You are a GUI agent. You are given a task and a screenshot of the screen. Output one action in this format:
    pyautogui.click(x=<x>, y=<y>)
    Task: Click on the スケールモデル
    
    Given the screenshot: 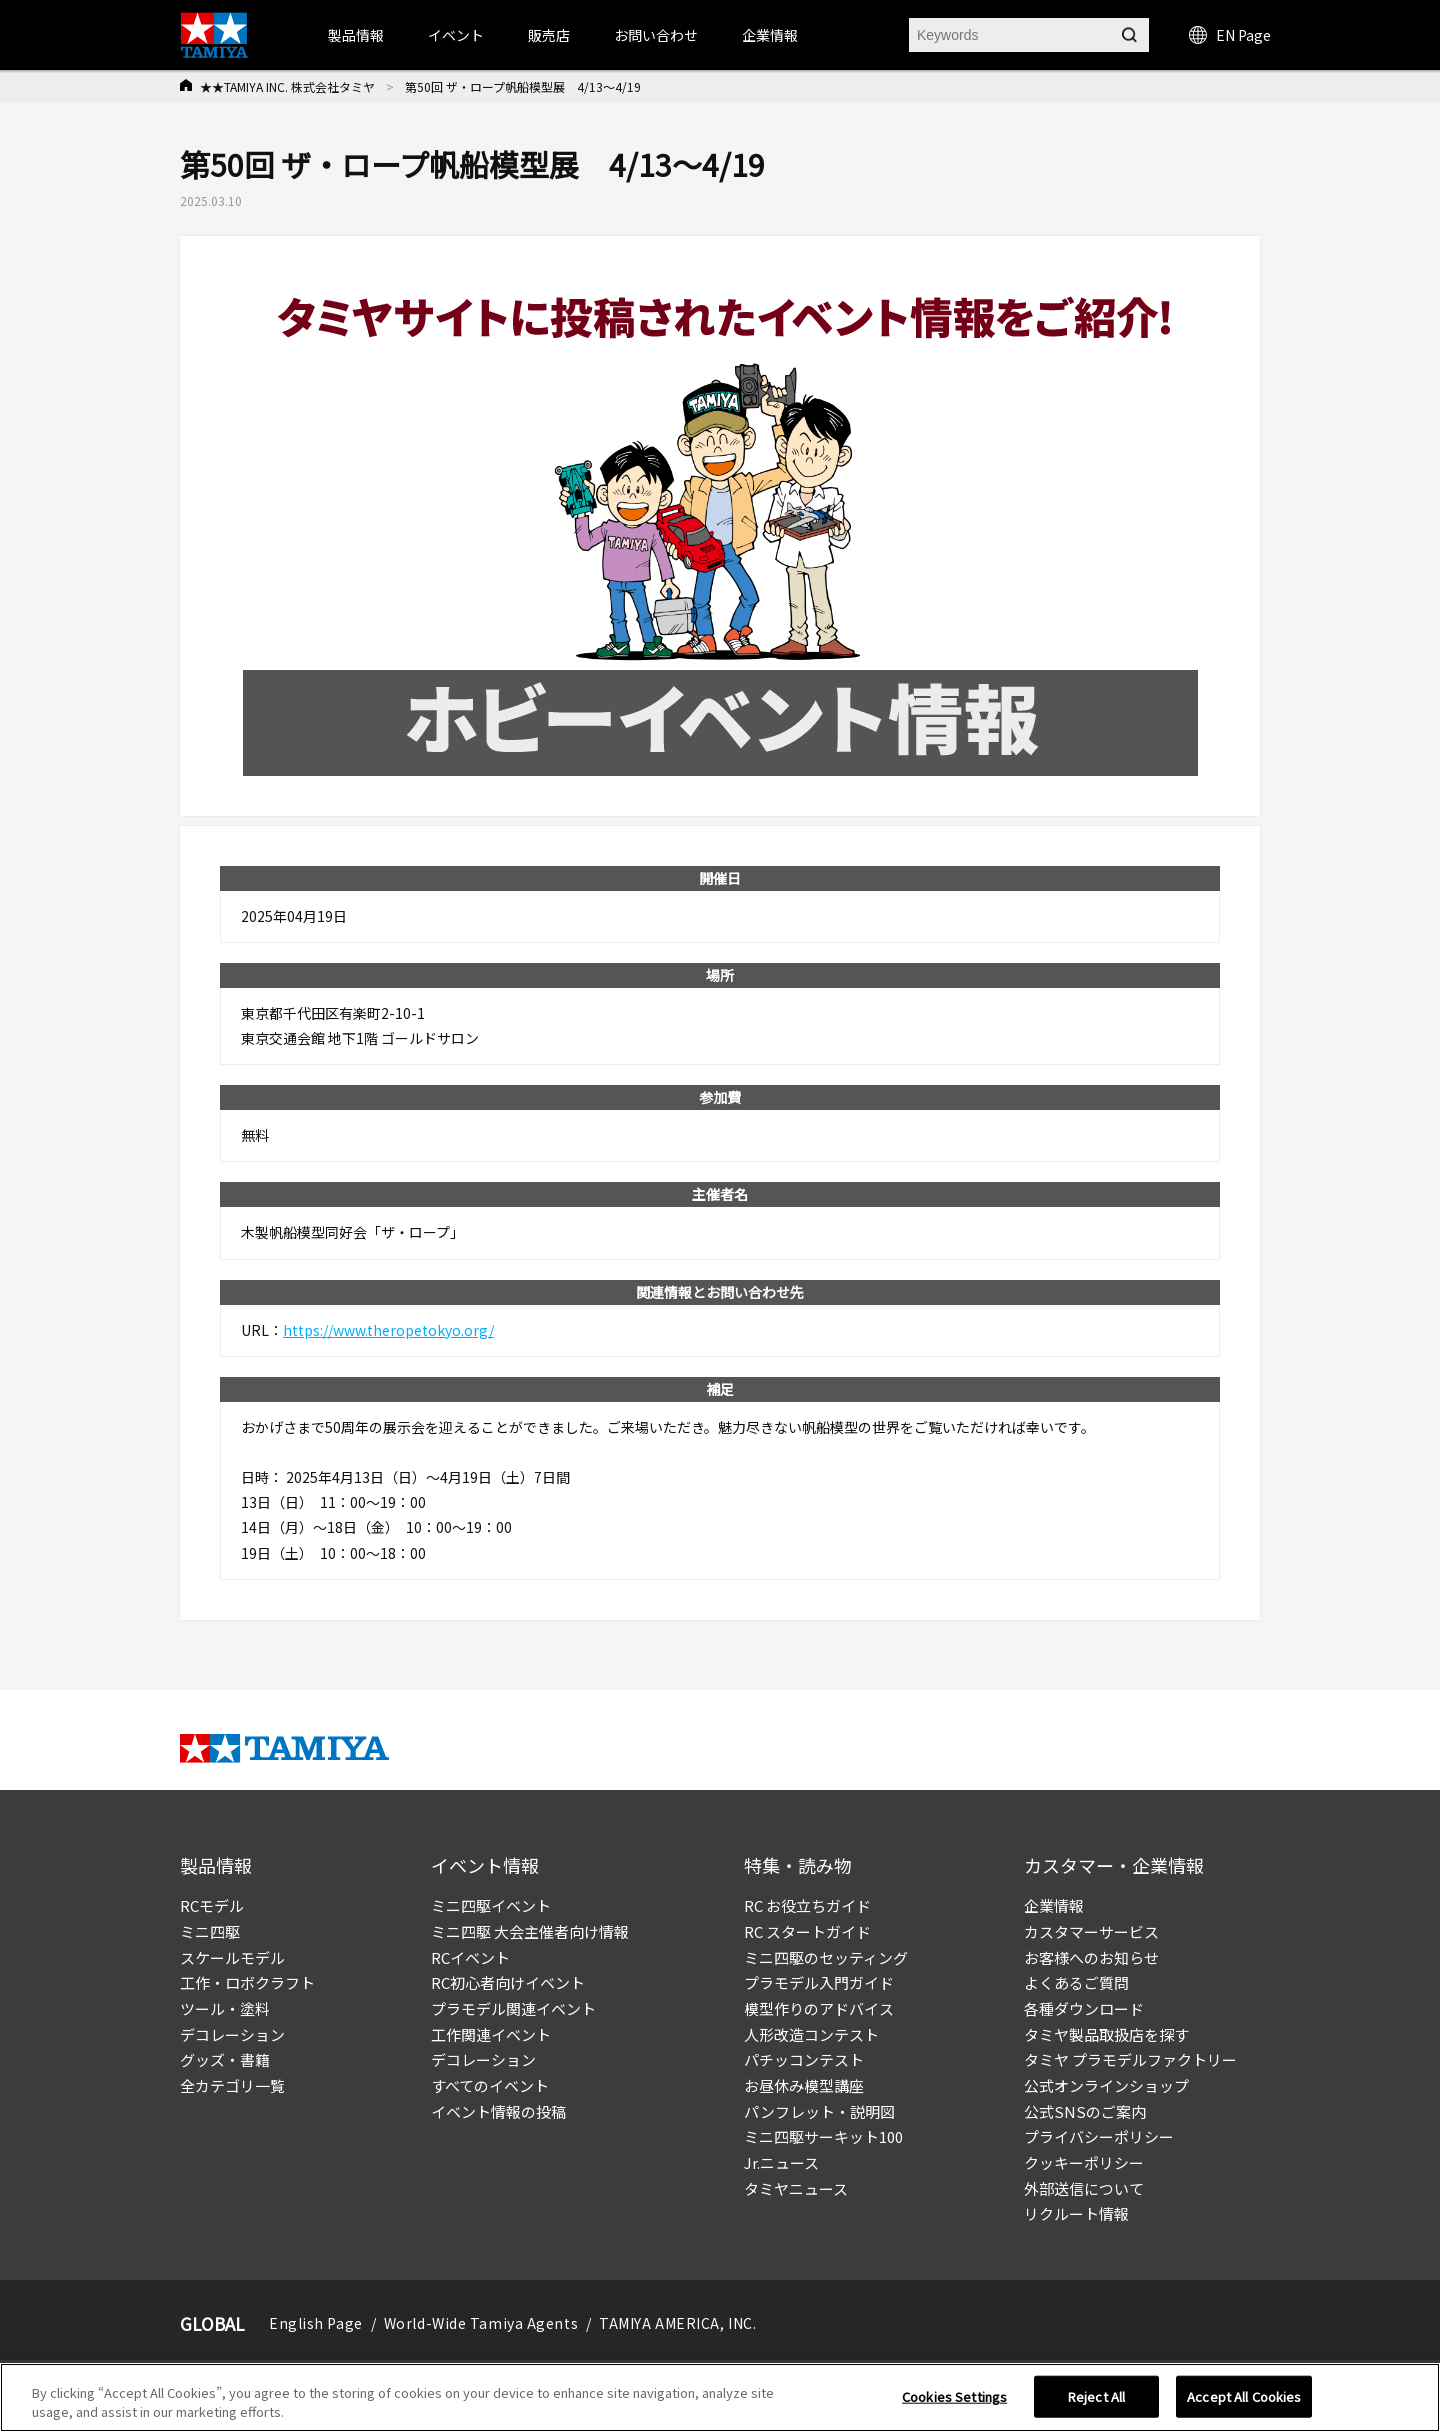 What is the action you would take?
    pyautogui.click(x=232, y=1957)
    